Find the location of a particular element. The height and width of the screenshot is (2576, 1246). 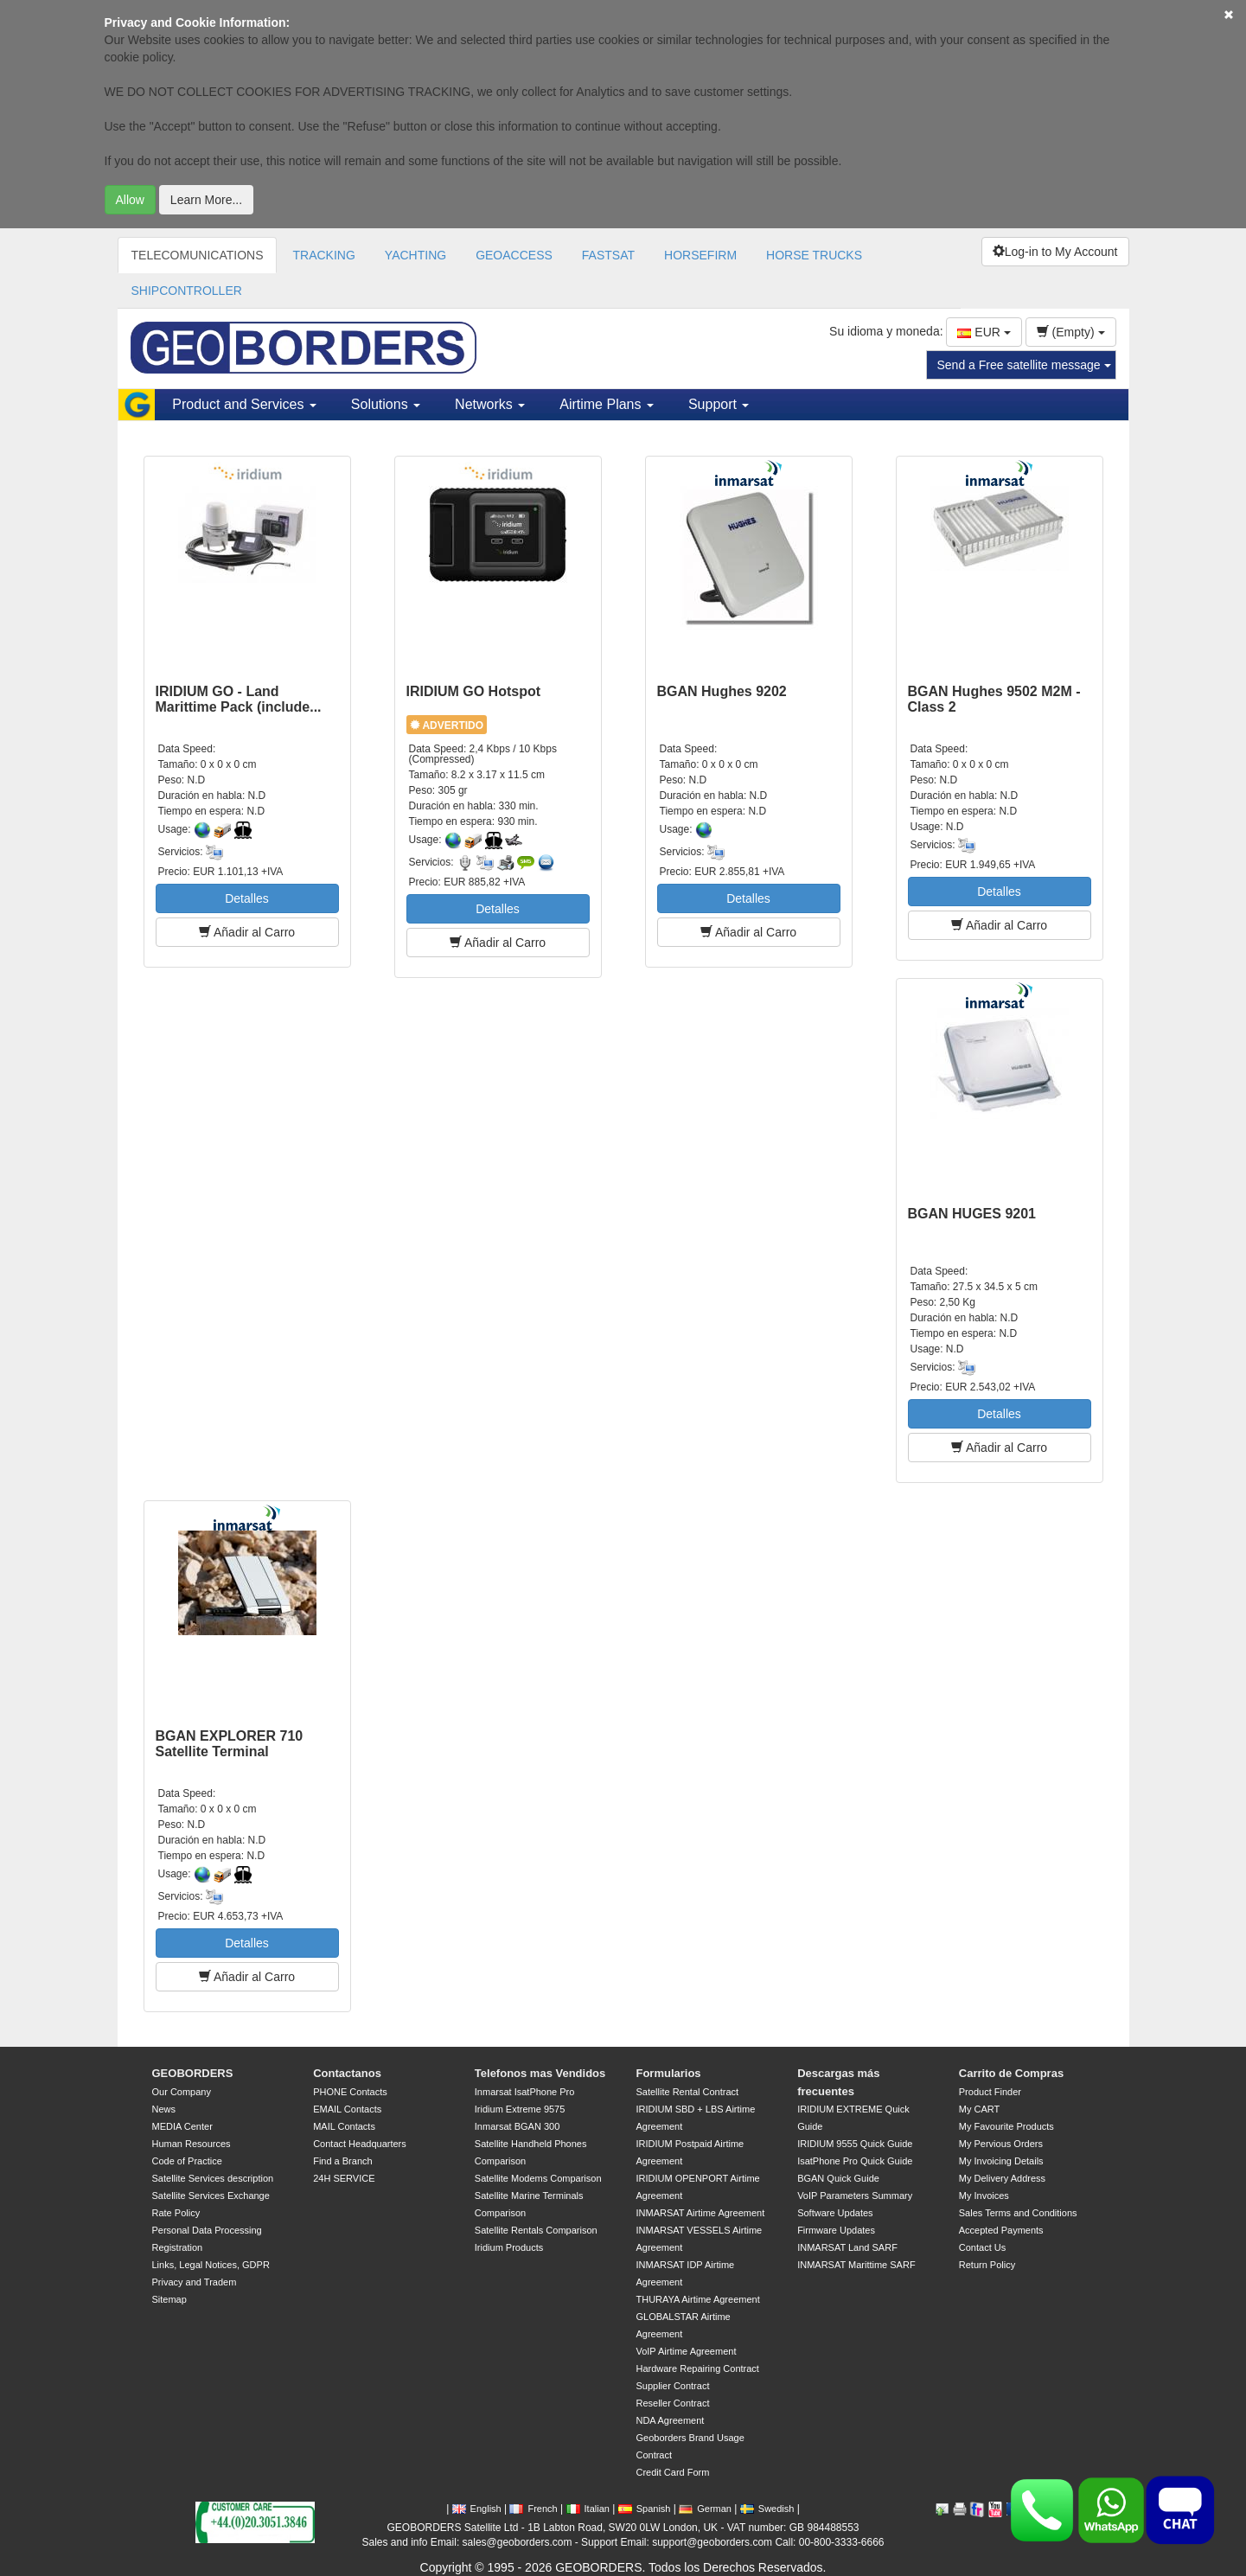

Añadir al Carro [button] is located at coordinates (247, 932).